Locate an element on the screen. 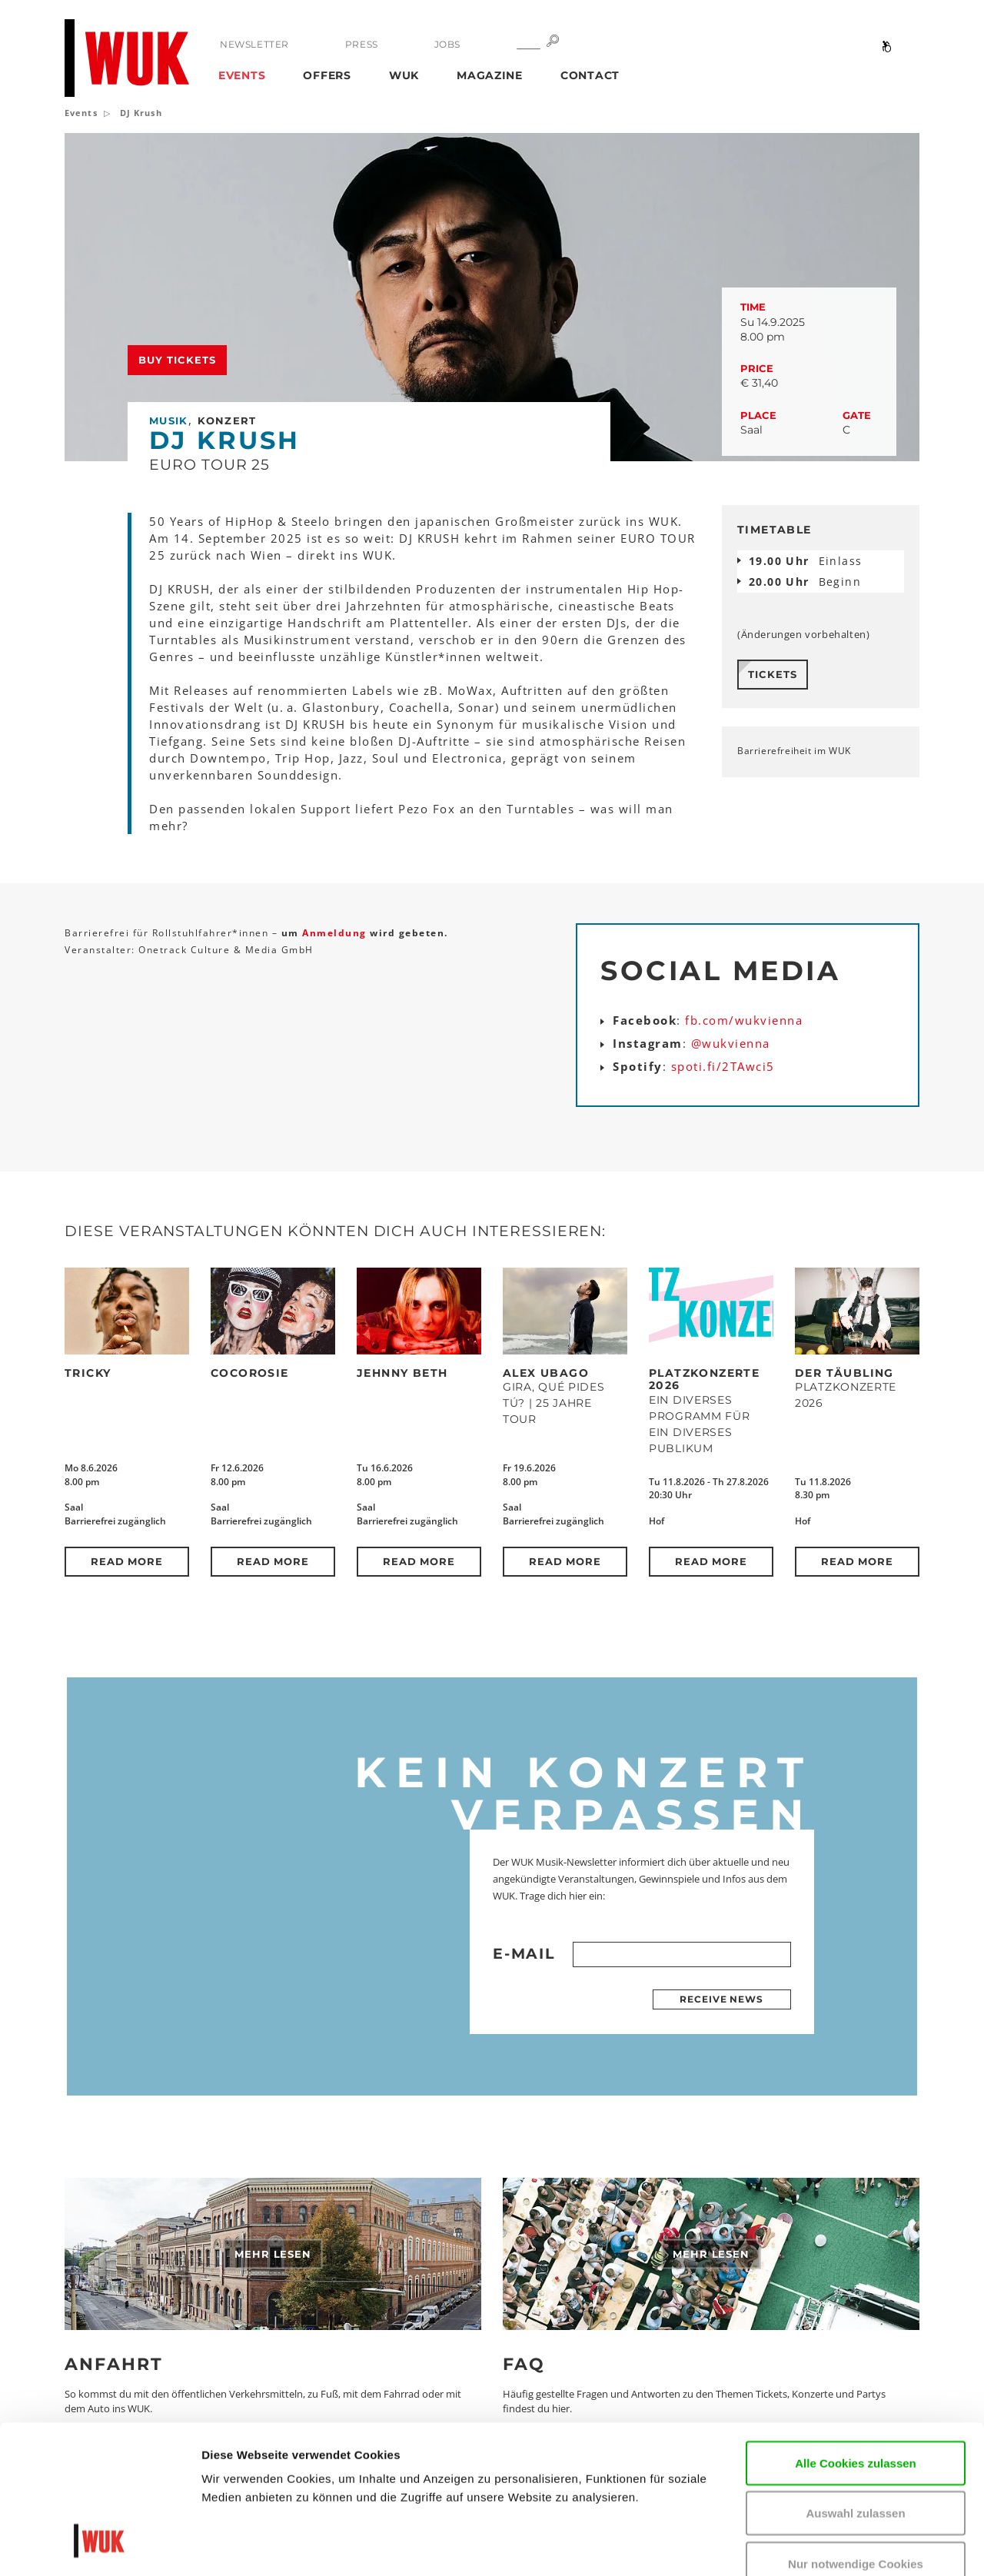 The height and width of the screenshot is (2576, 984). Newsletter is located at coordinates (254, 44).